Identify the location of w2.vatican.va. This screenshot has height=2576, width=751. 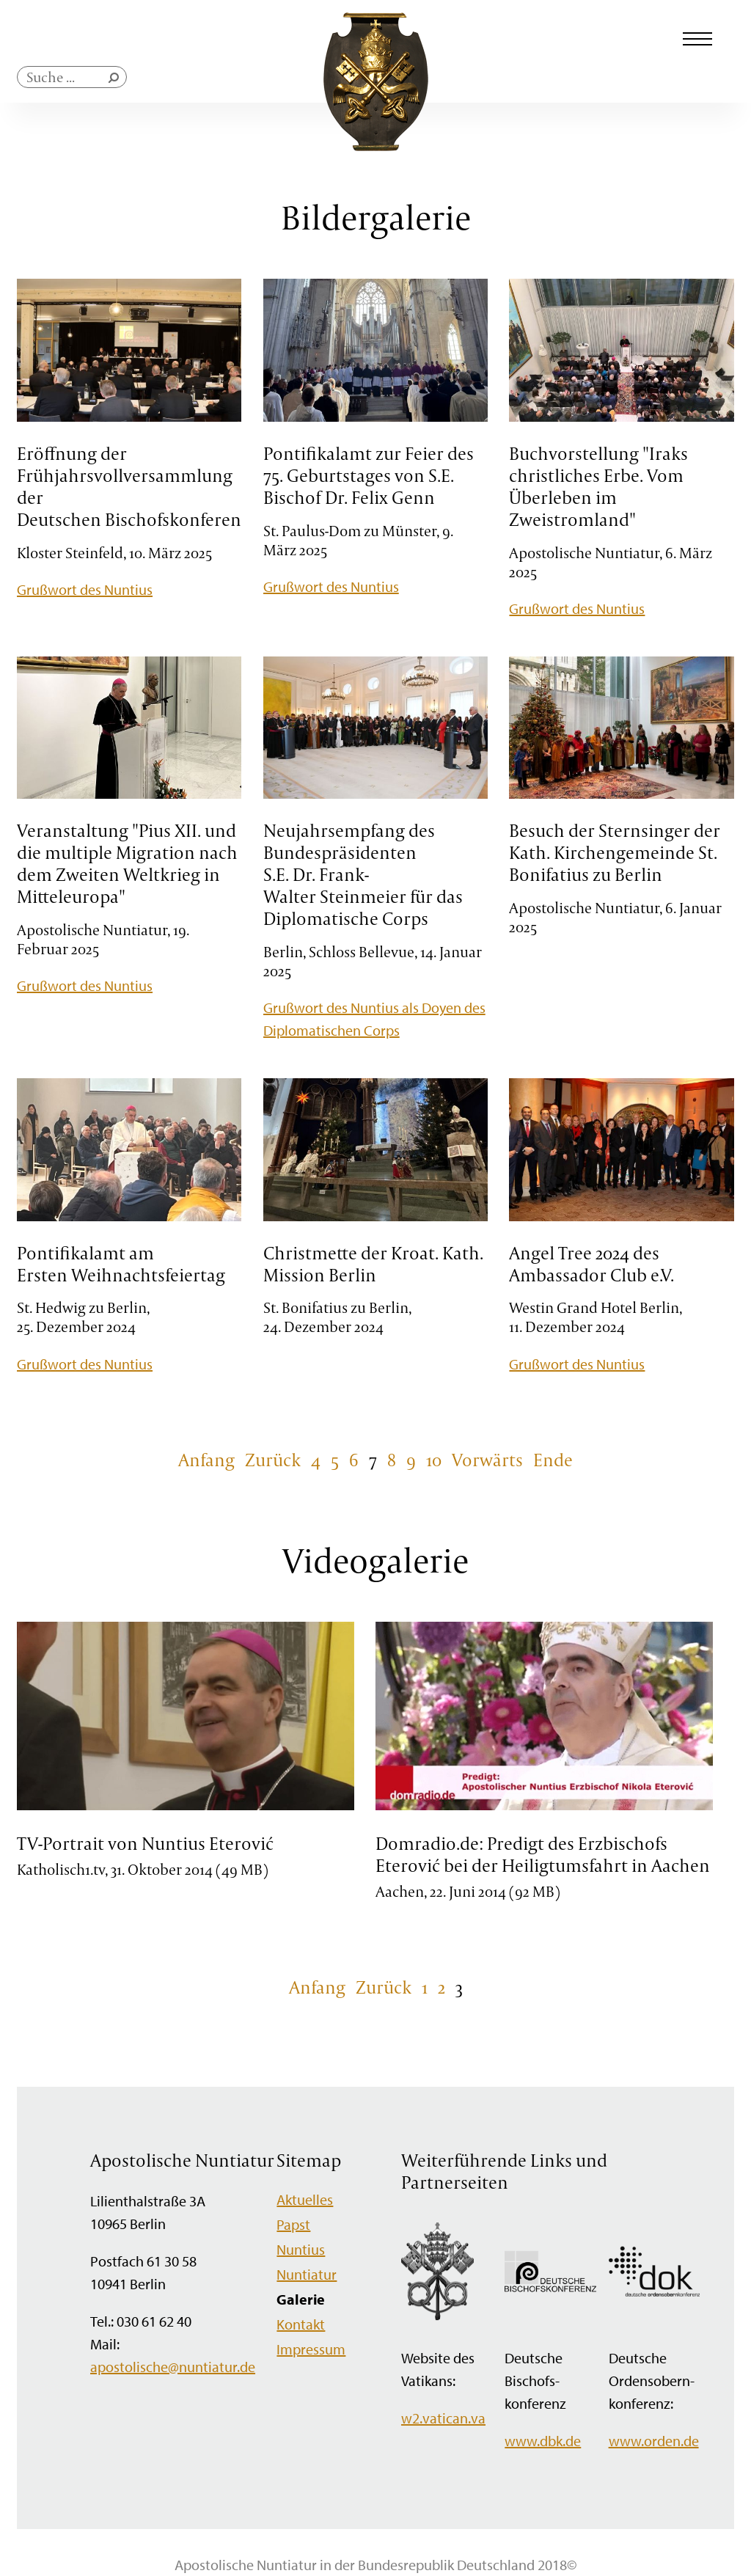
(443, 2418).